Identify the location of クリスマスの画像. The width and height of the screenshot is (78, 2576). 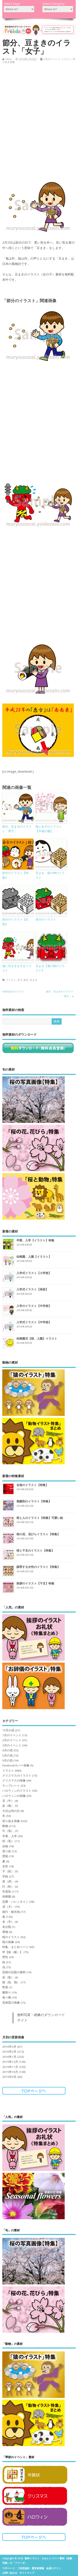
(14, 1780).